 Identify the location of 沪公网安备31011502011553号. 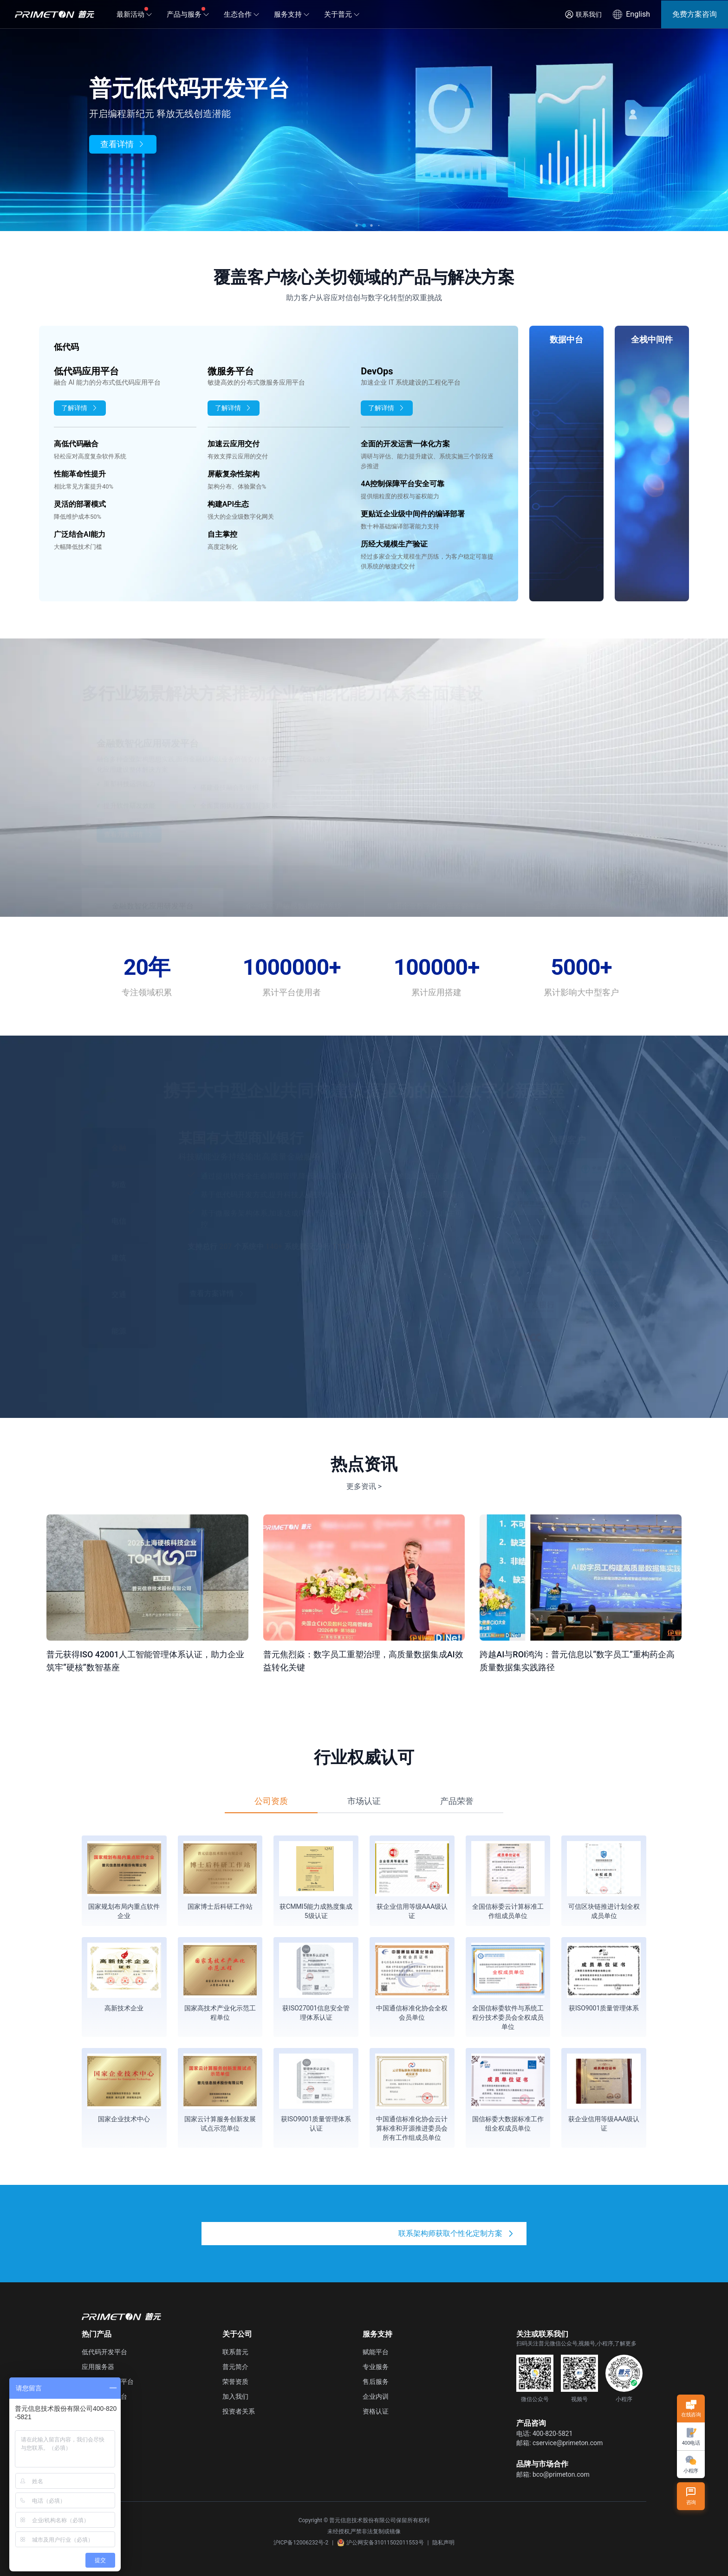
(380, 2542).